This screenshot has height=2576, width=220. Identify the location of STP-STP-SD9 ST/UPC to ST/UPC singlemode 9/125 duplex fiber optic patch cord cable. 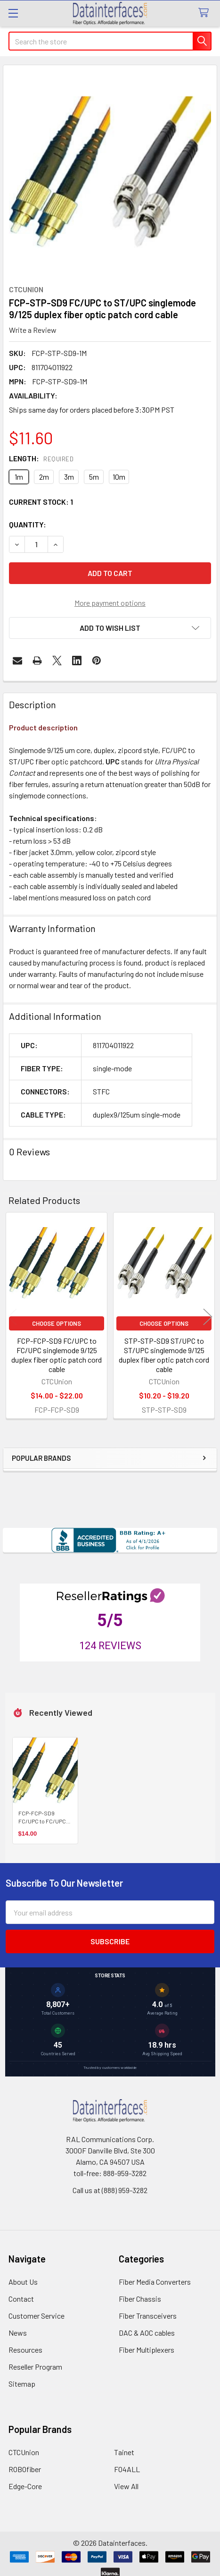
(164, 1354).